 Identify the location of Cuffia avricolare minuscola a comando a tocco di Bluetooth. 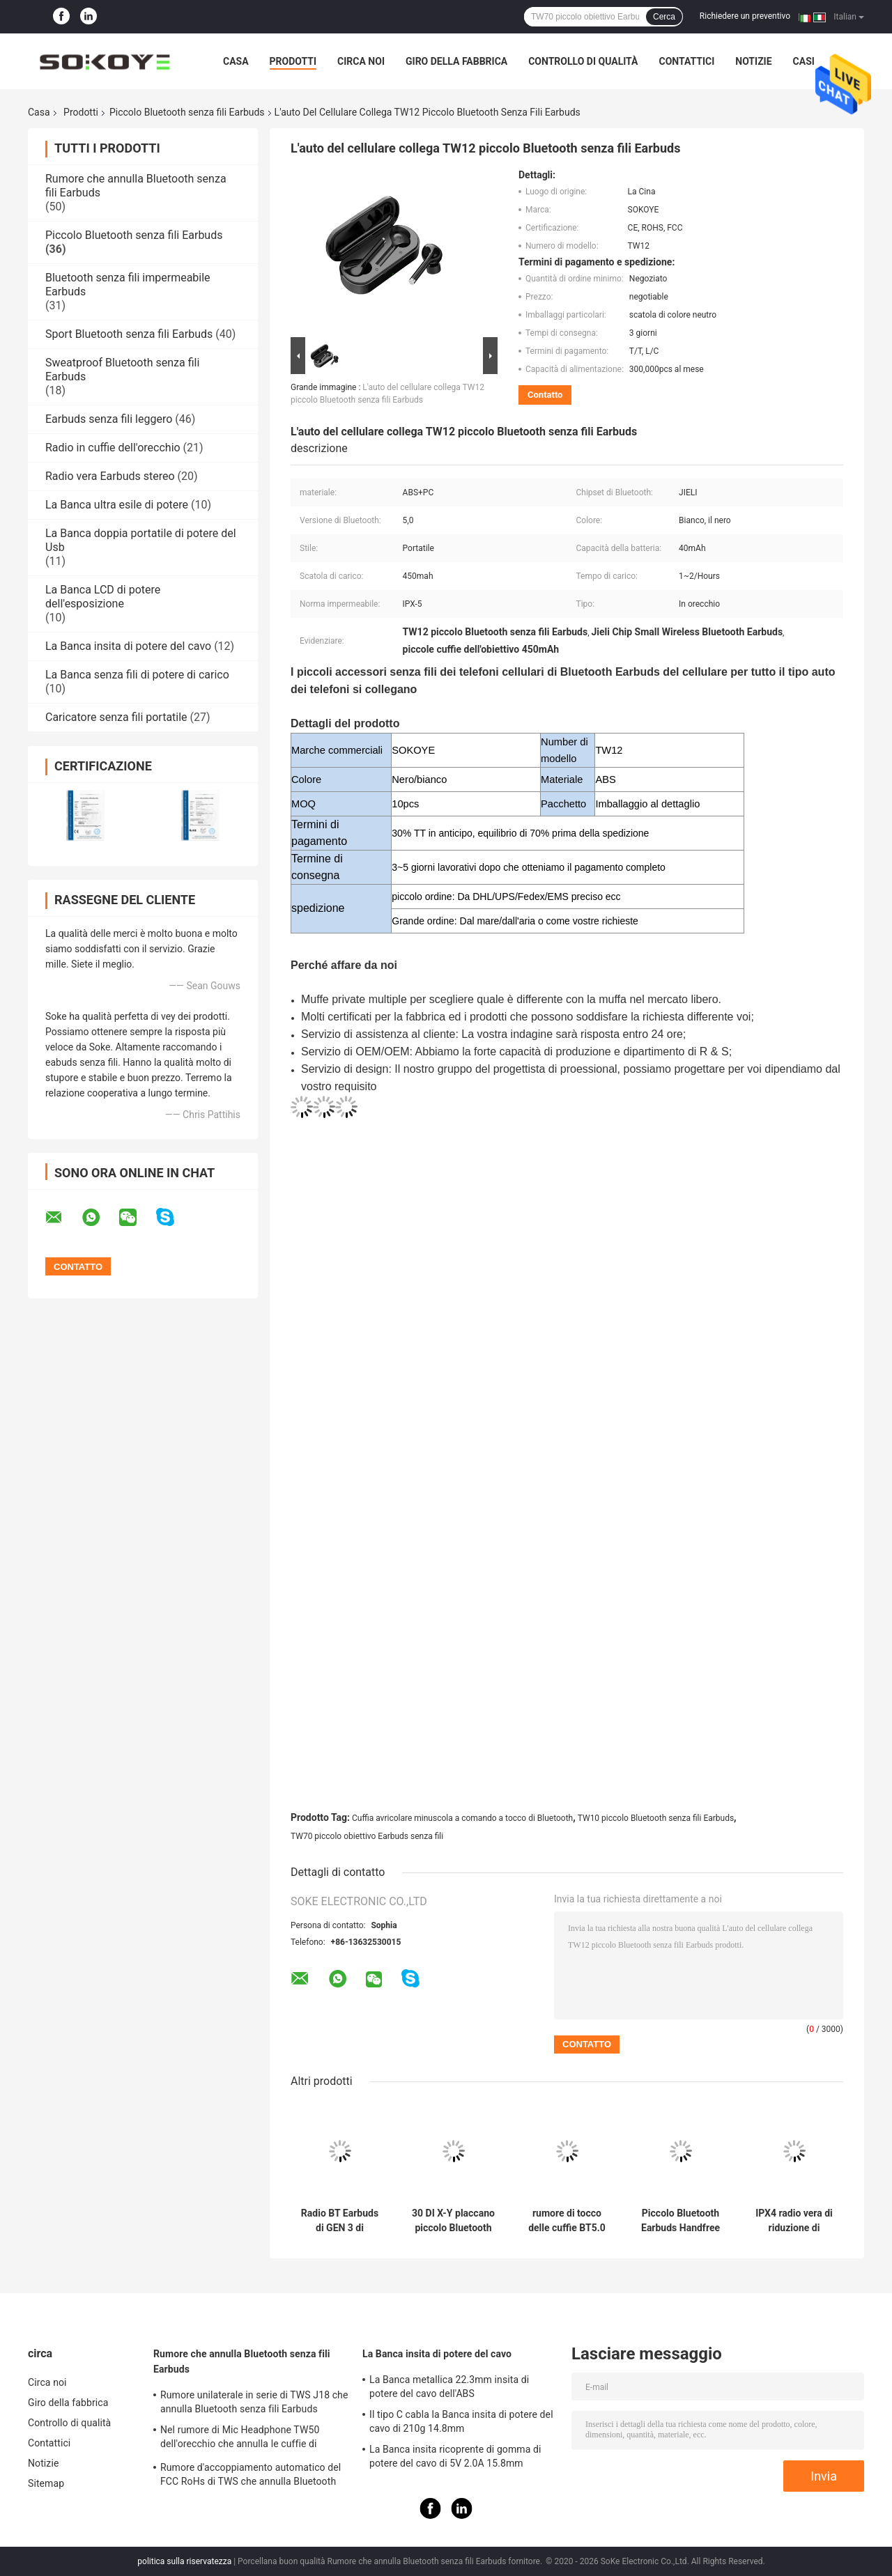
(462, 1818).